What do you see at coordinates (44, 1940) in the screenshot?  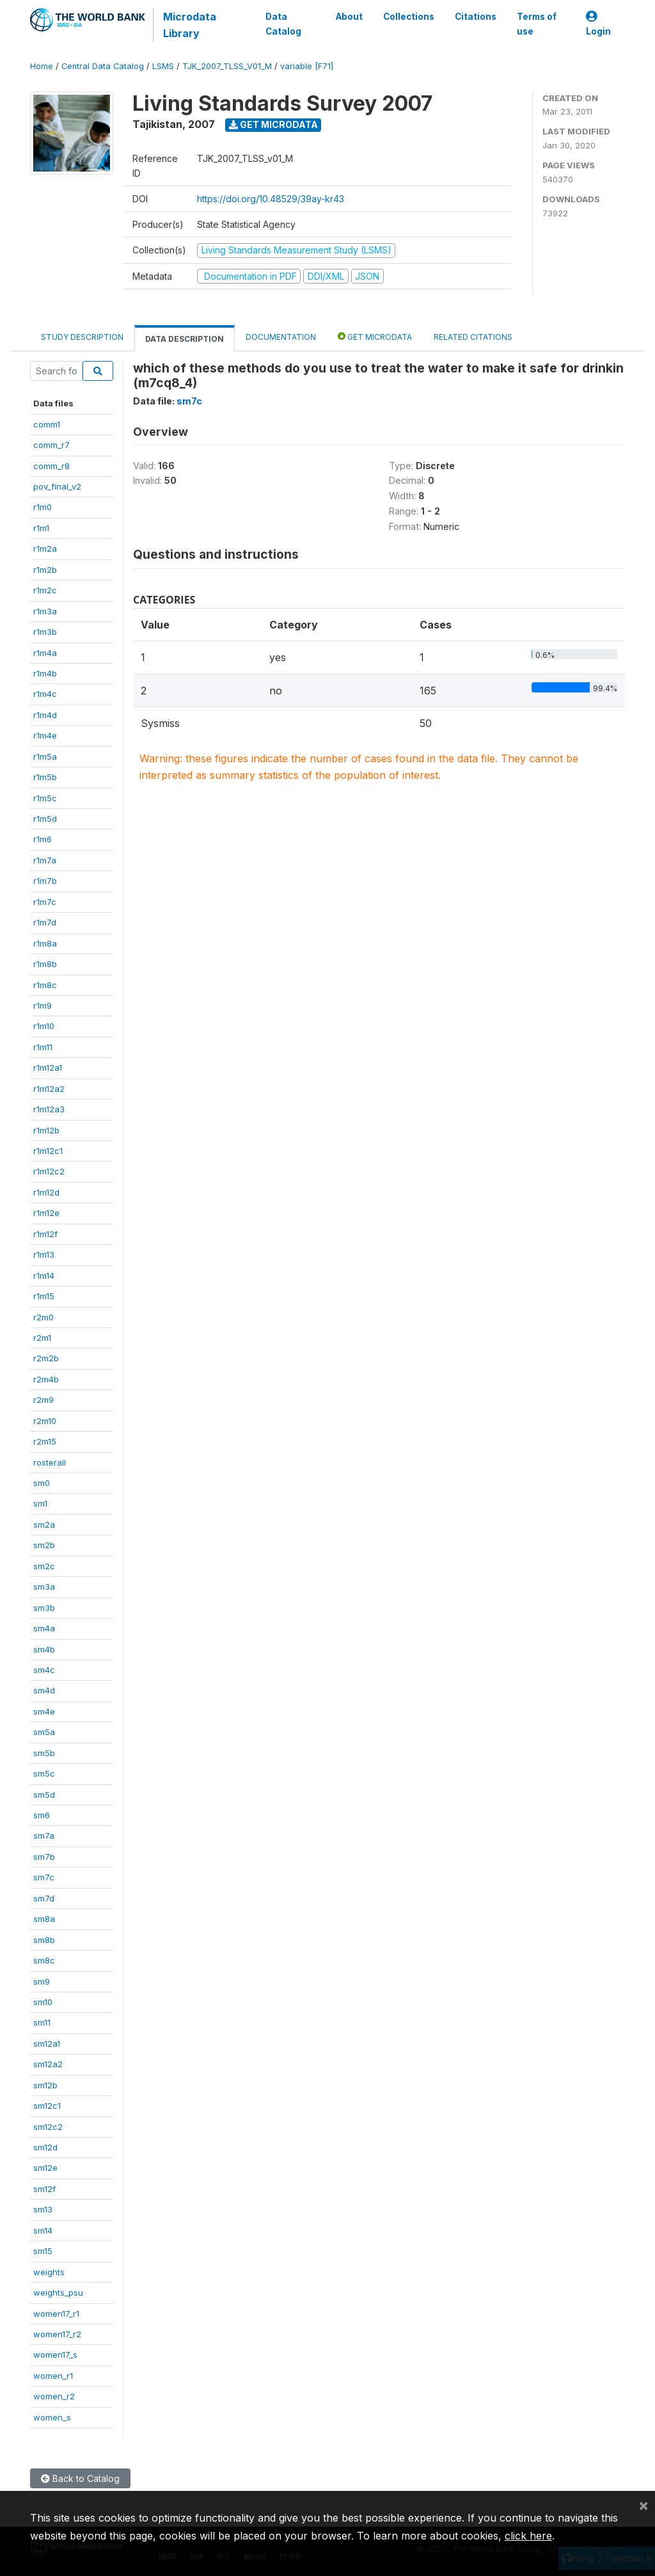 I see `sm8b` at bounding box center [44, 1940].